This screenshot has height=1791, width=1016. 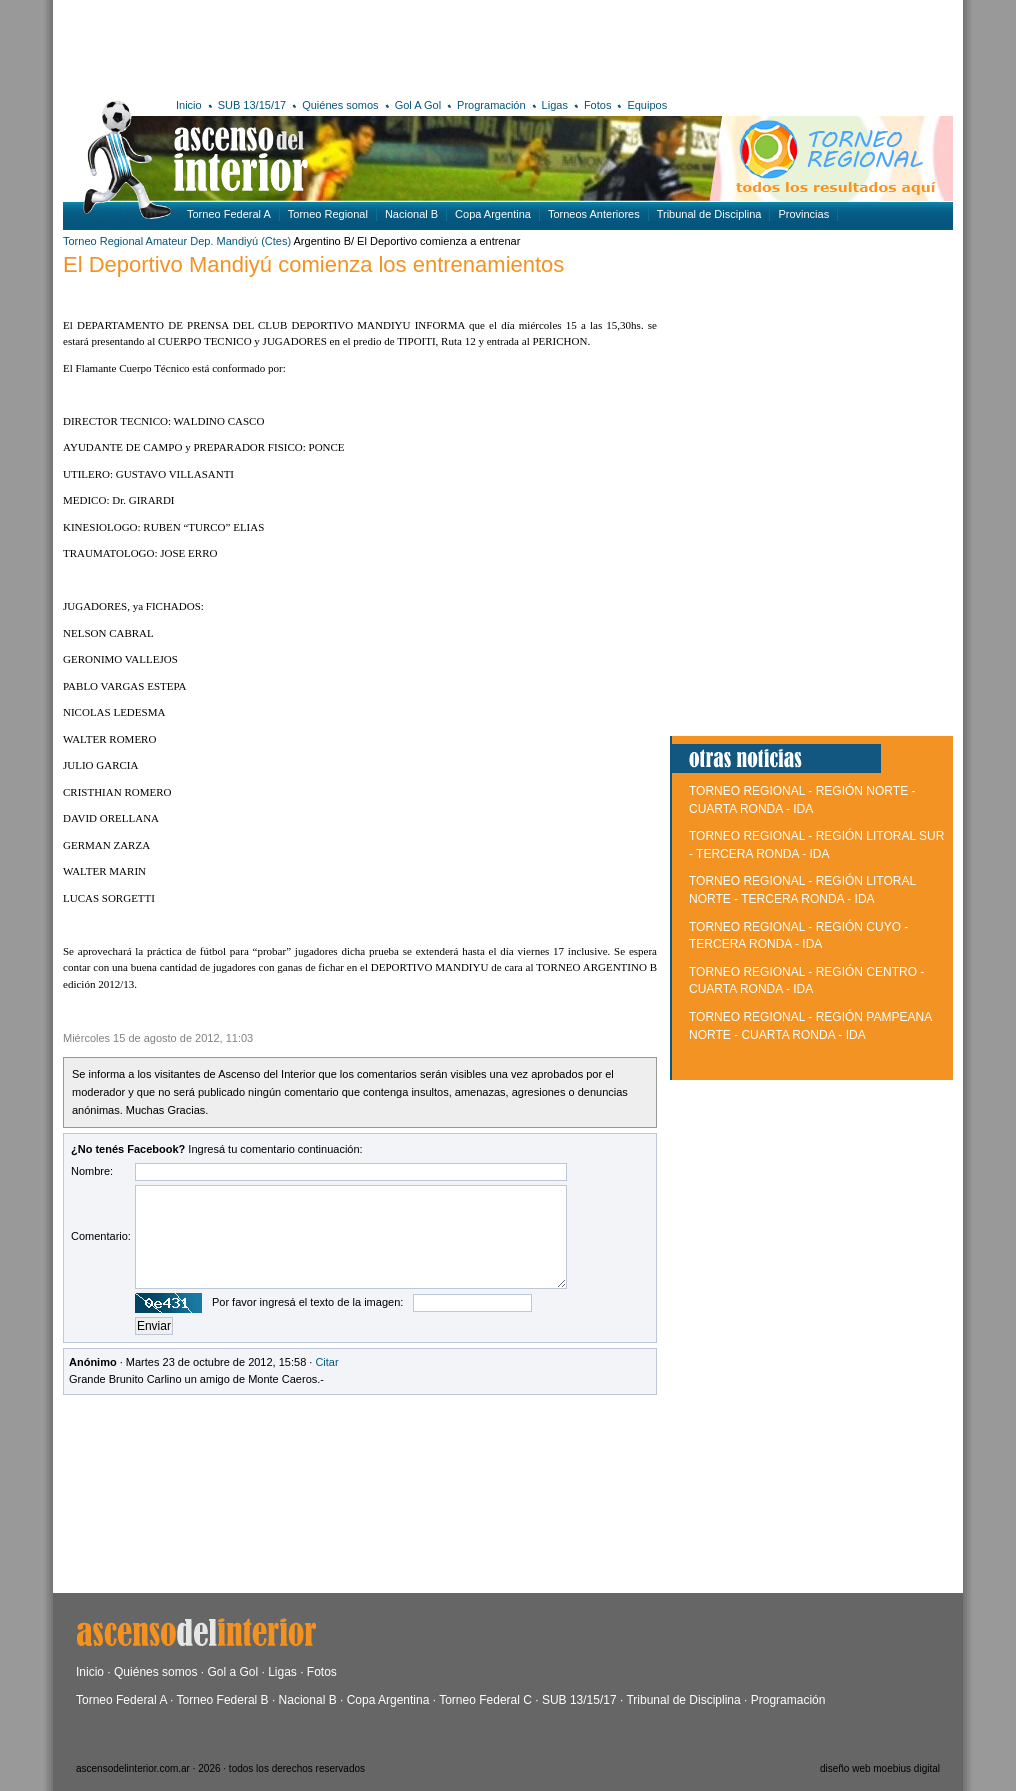 What do you see at coordinates (223, 1700) in the screenshot?
I see `Torneo Federal B` at bounding box center [223, 1700].